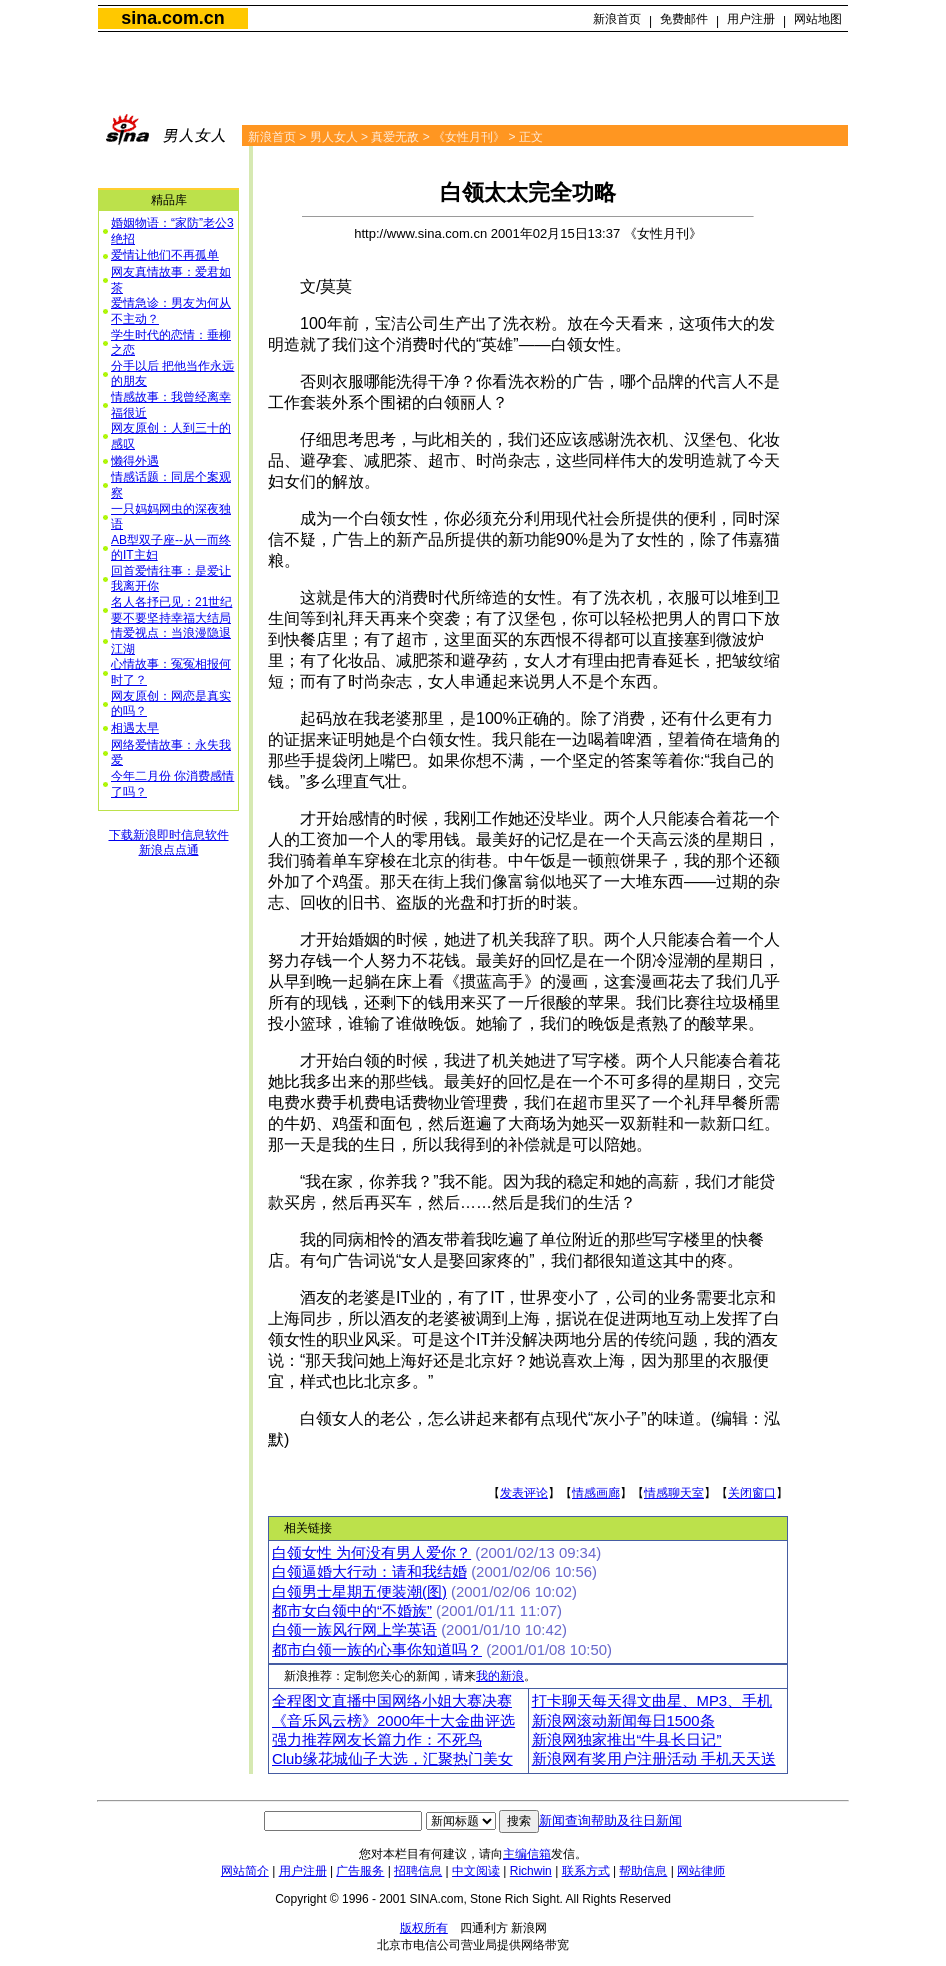  I want to click on 免费邮件, so click(684, 19).